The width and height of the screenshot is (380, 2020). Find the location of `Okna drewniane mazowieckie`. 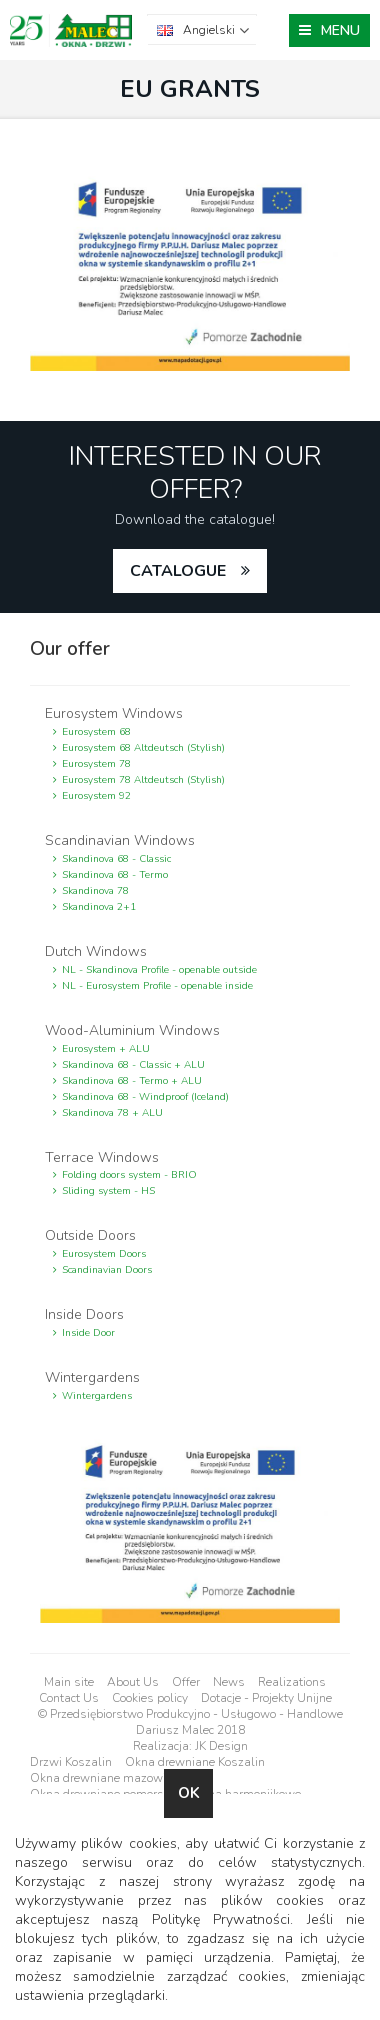

Okna drewniane mazowieckie is located at coordinates (111, 1778).